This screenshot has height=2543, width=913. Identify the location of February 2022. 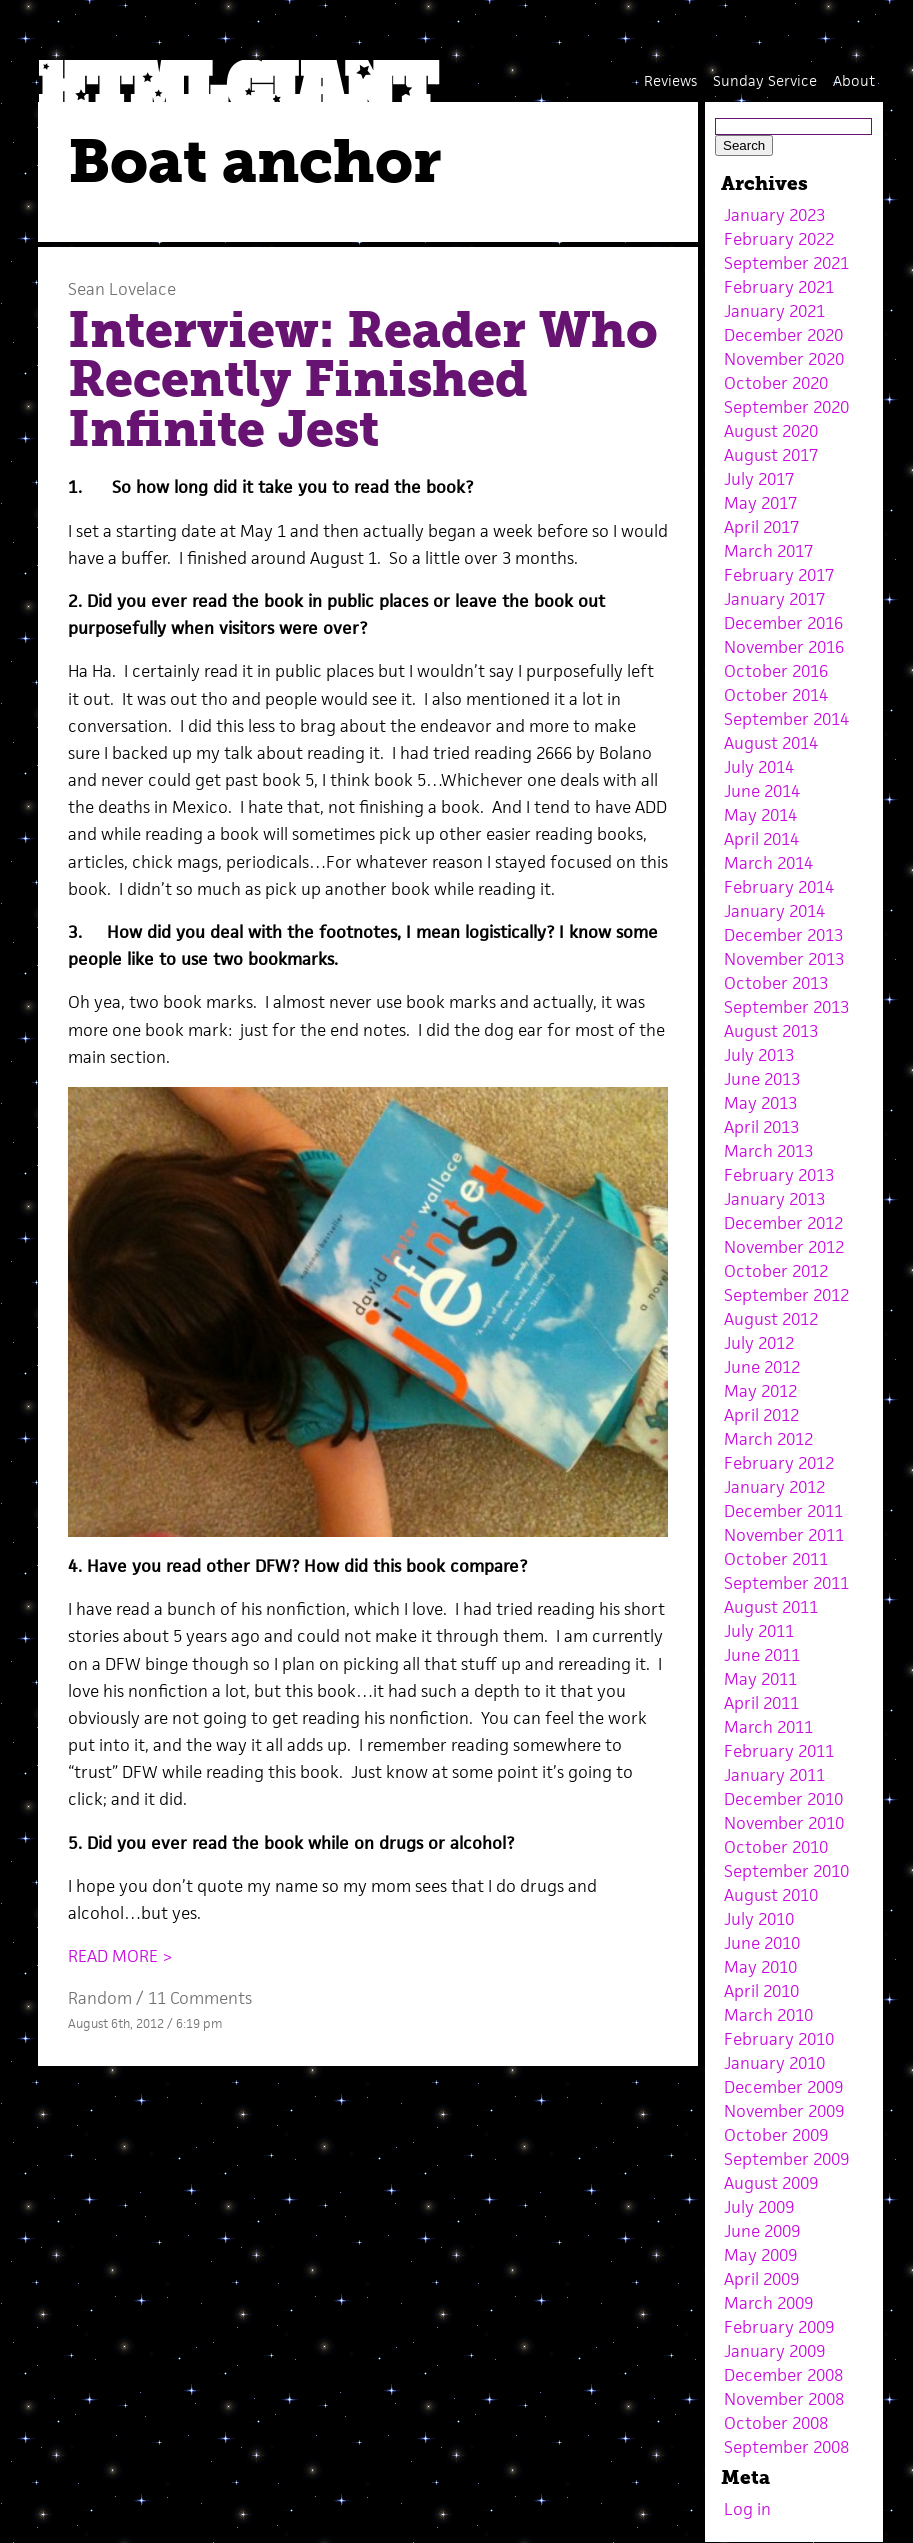
(779, 239).